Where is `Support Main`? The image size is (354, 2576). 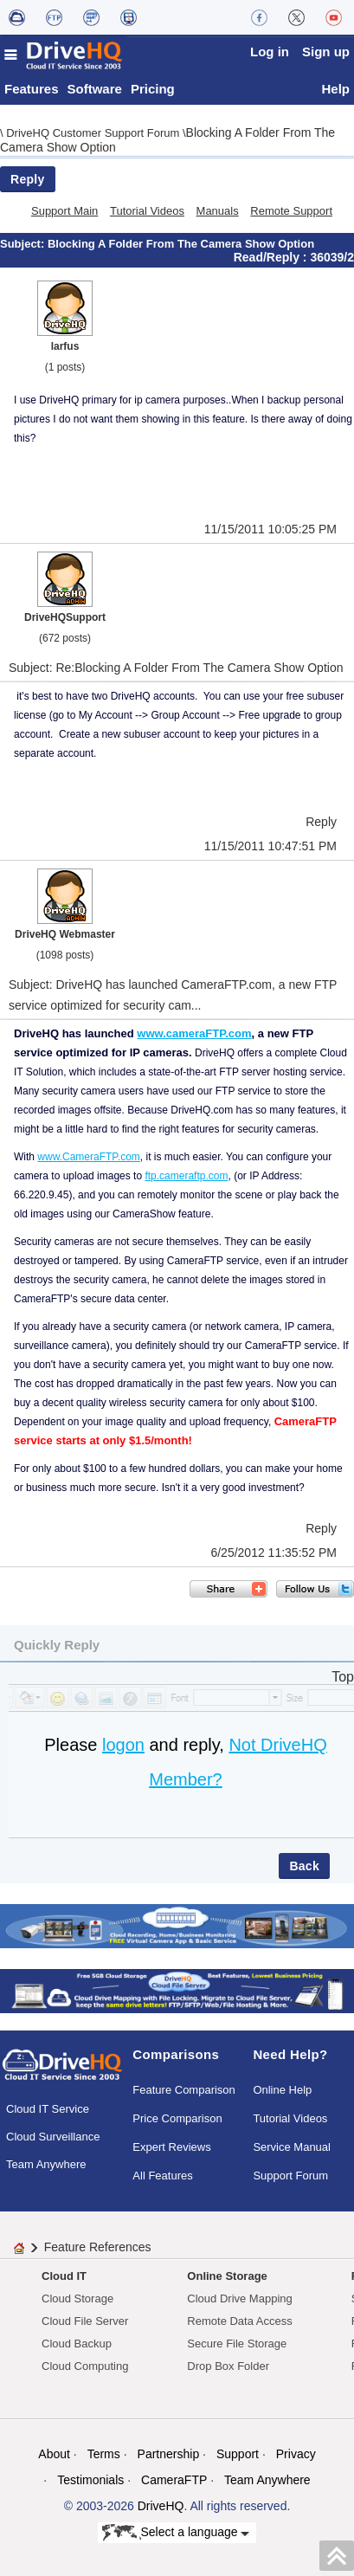 Support Main is located at coordinates (64, 210).